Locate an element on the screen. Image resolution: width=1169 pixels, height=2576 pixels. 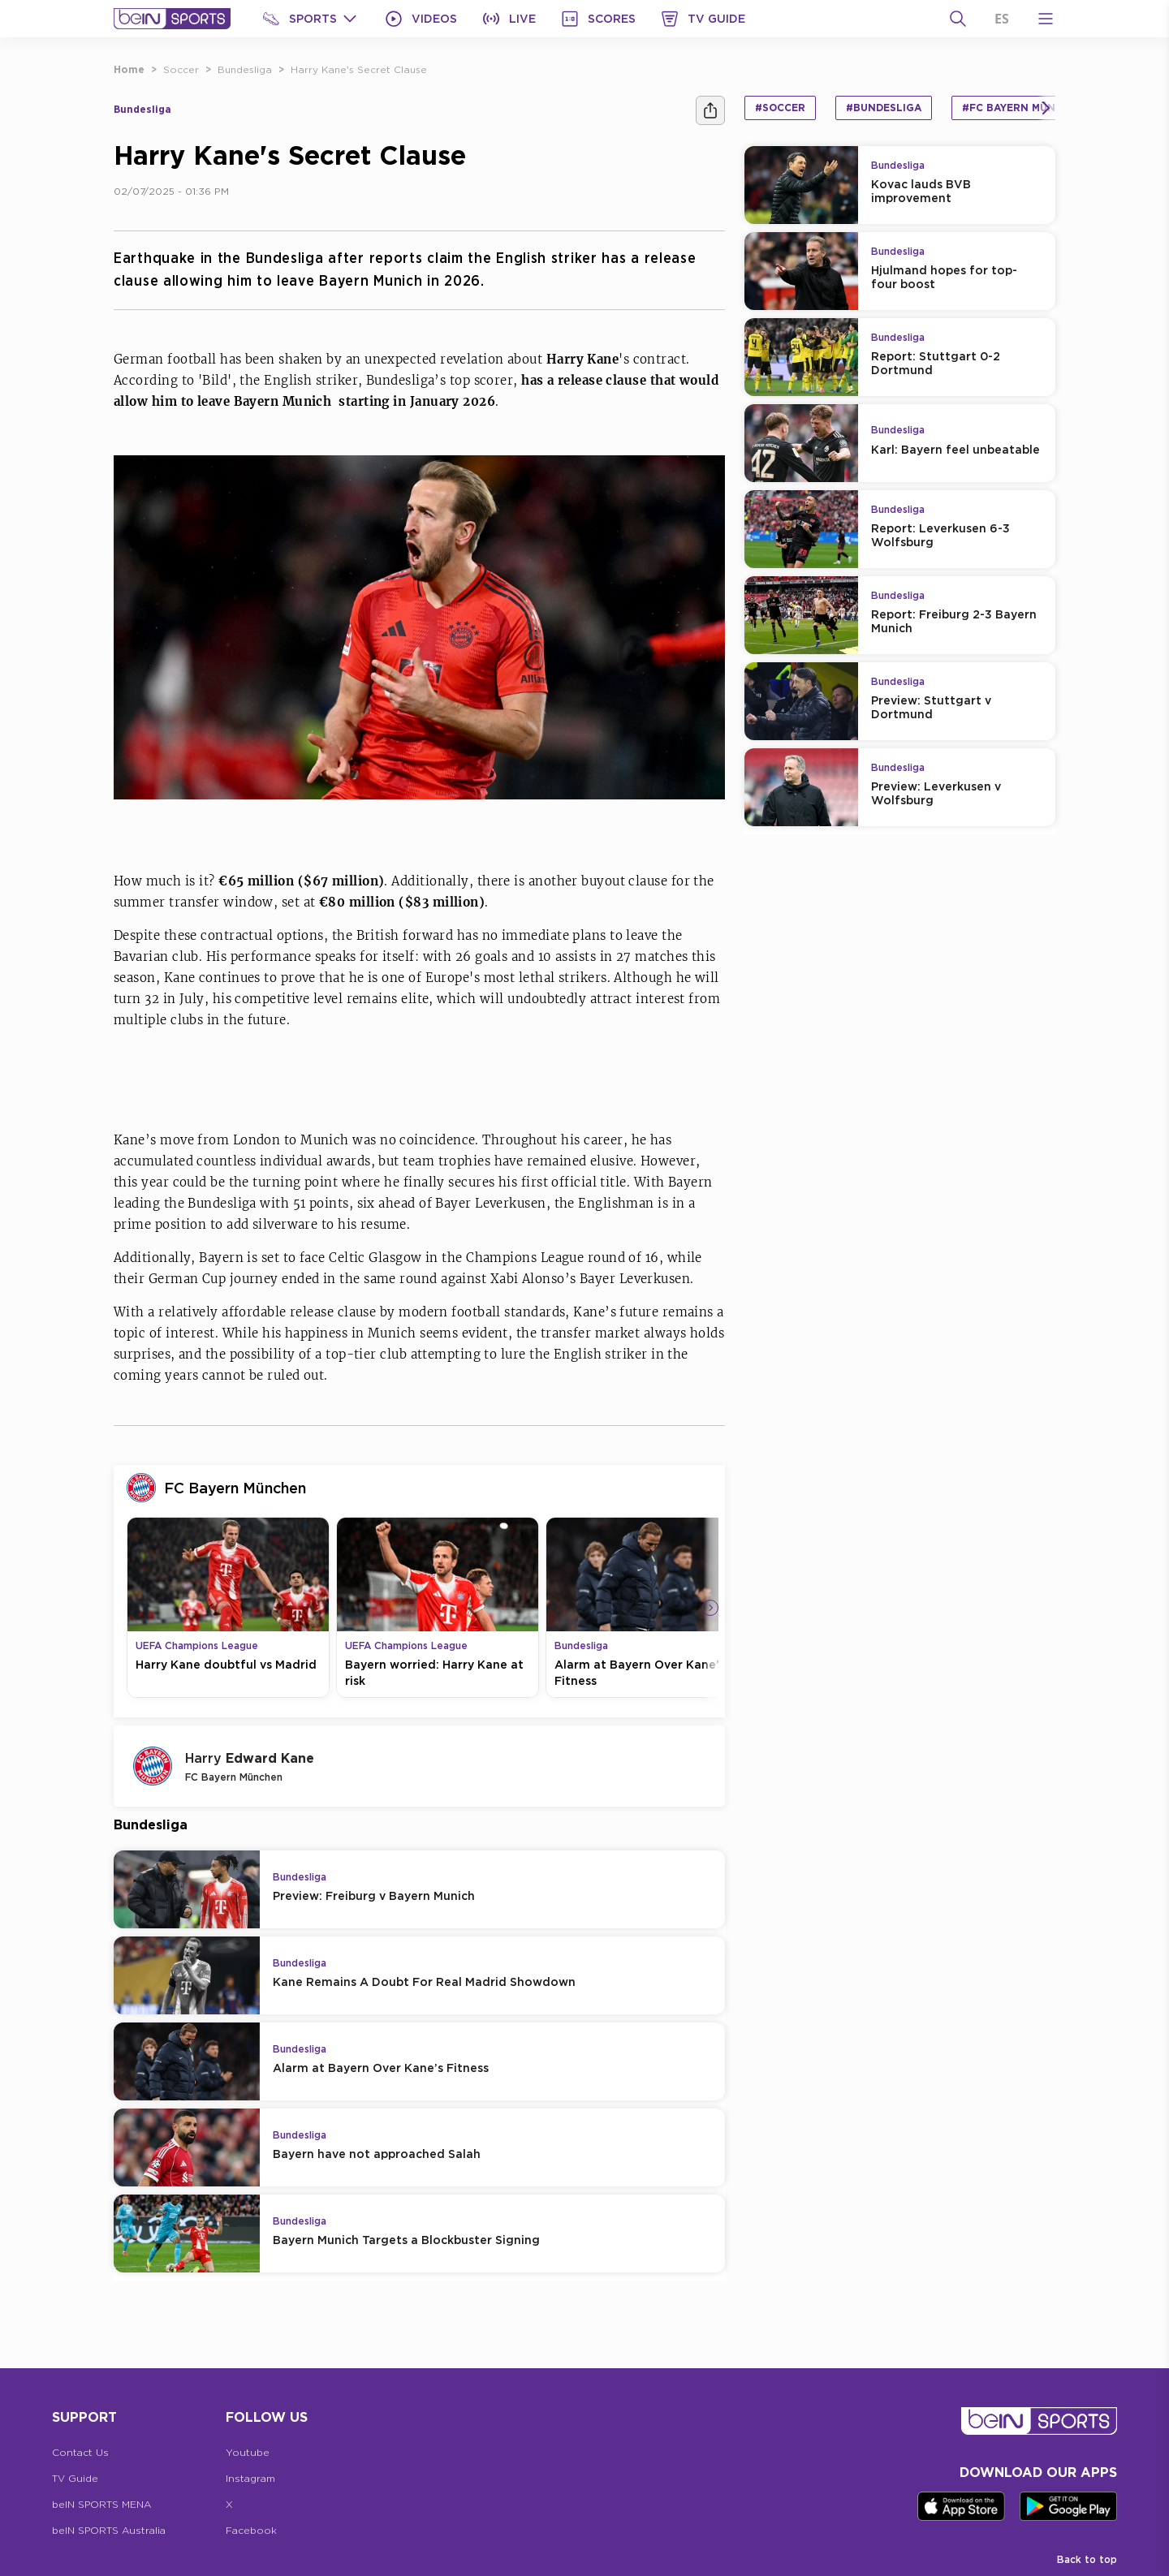
Home is located at coordinates (129, 69).